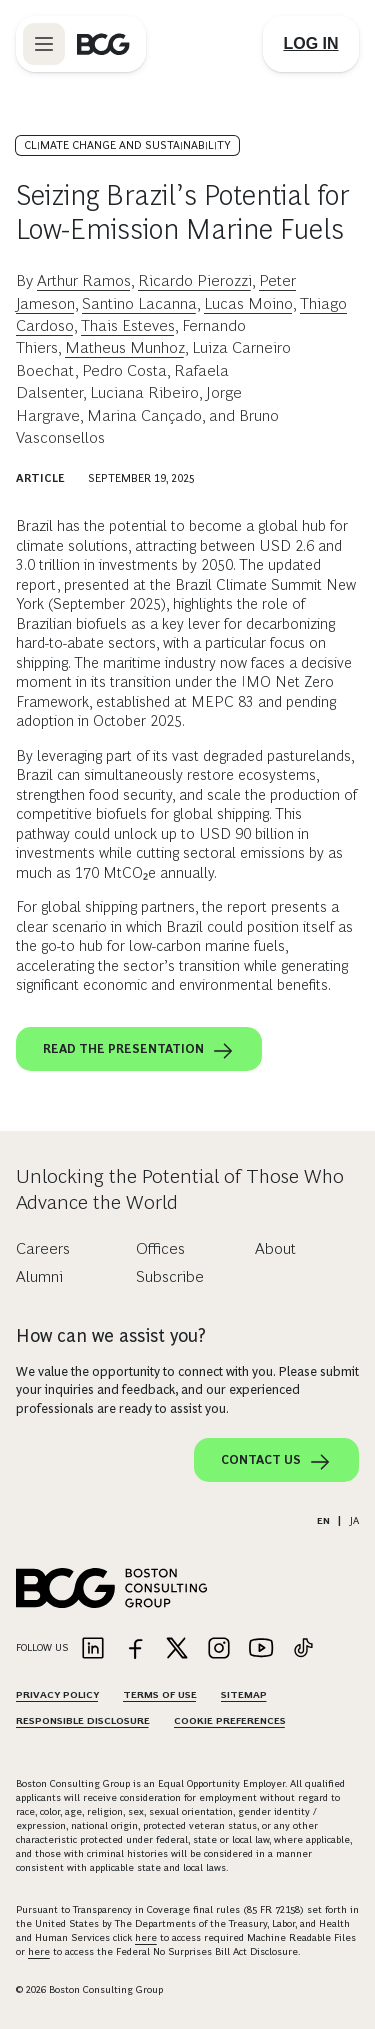 The height and width of the screenshot is (2029, 375). What do you see at coordinates (160, 1694) in the screenshot?
I see `Terms Of Use` at bounding box center [160, 1694].